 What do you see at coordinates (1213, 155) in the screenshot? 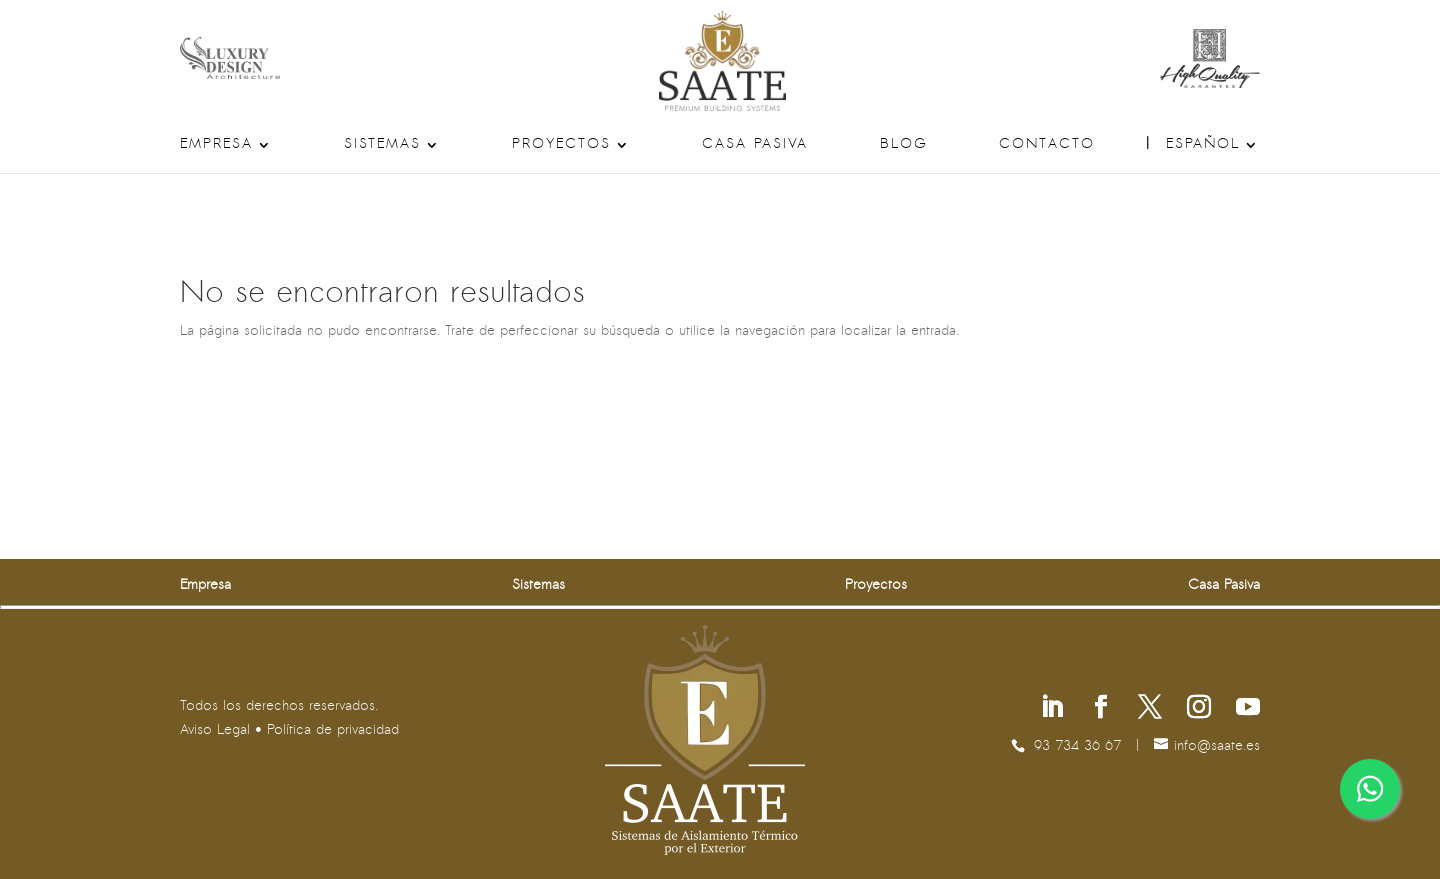
I see `[menuitem]` at bounding box center [1213, 155].